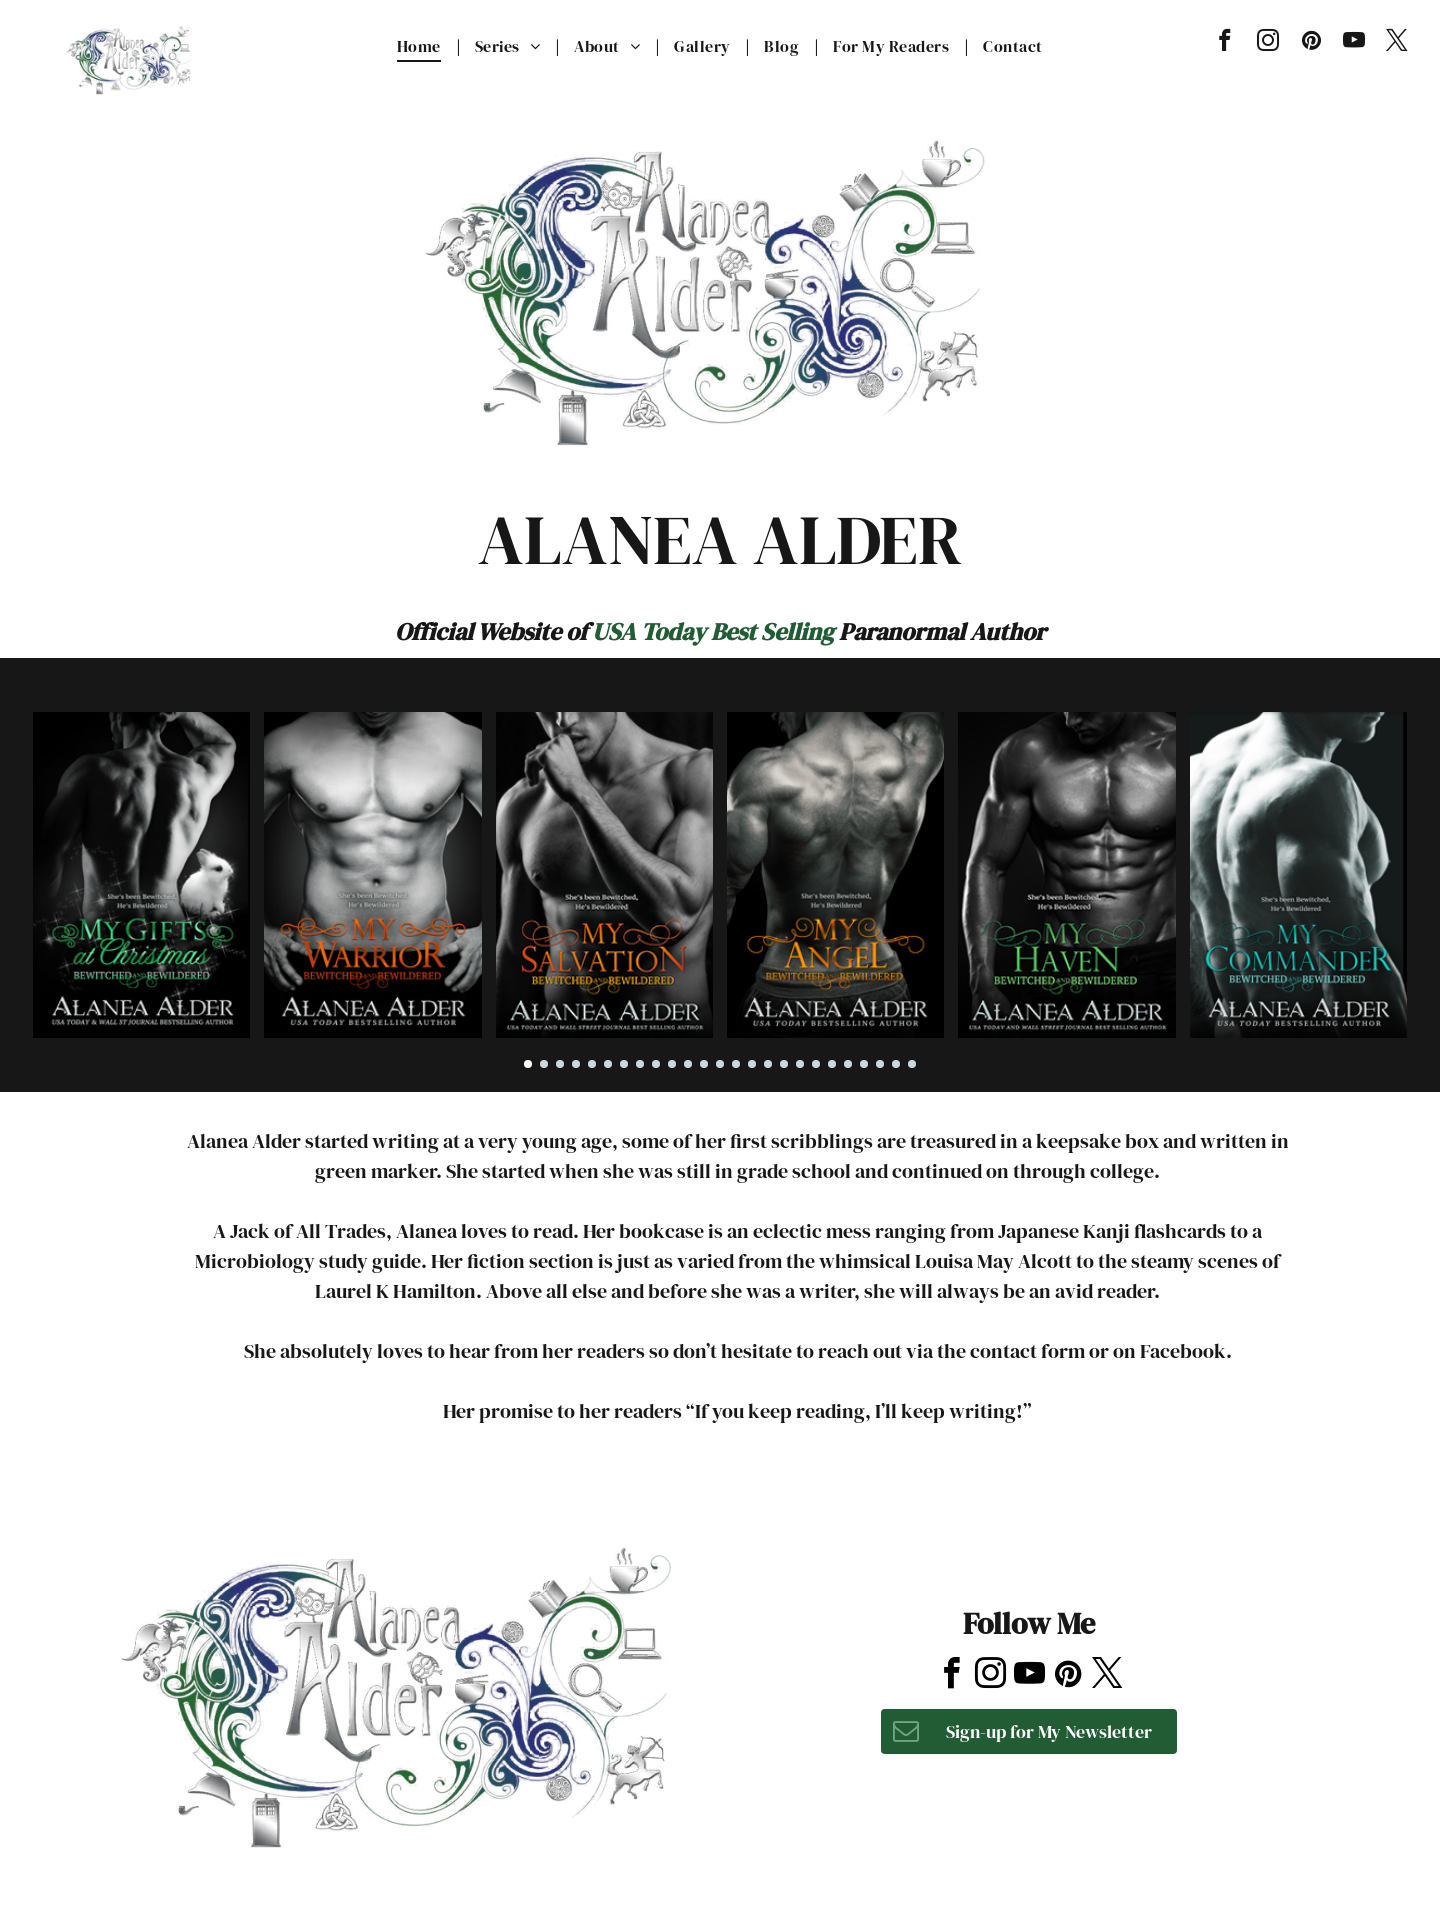 This screenshot has width=1440, height=1921. I want to click on [go to slide 23], so click(880, 1064).